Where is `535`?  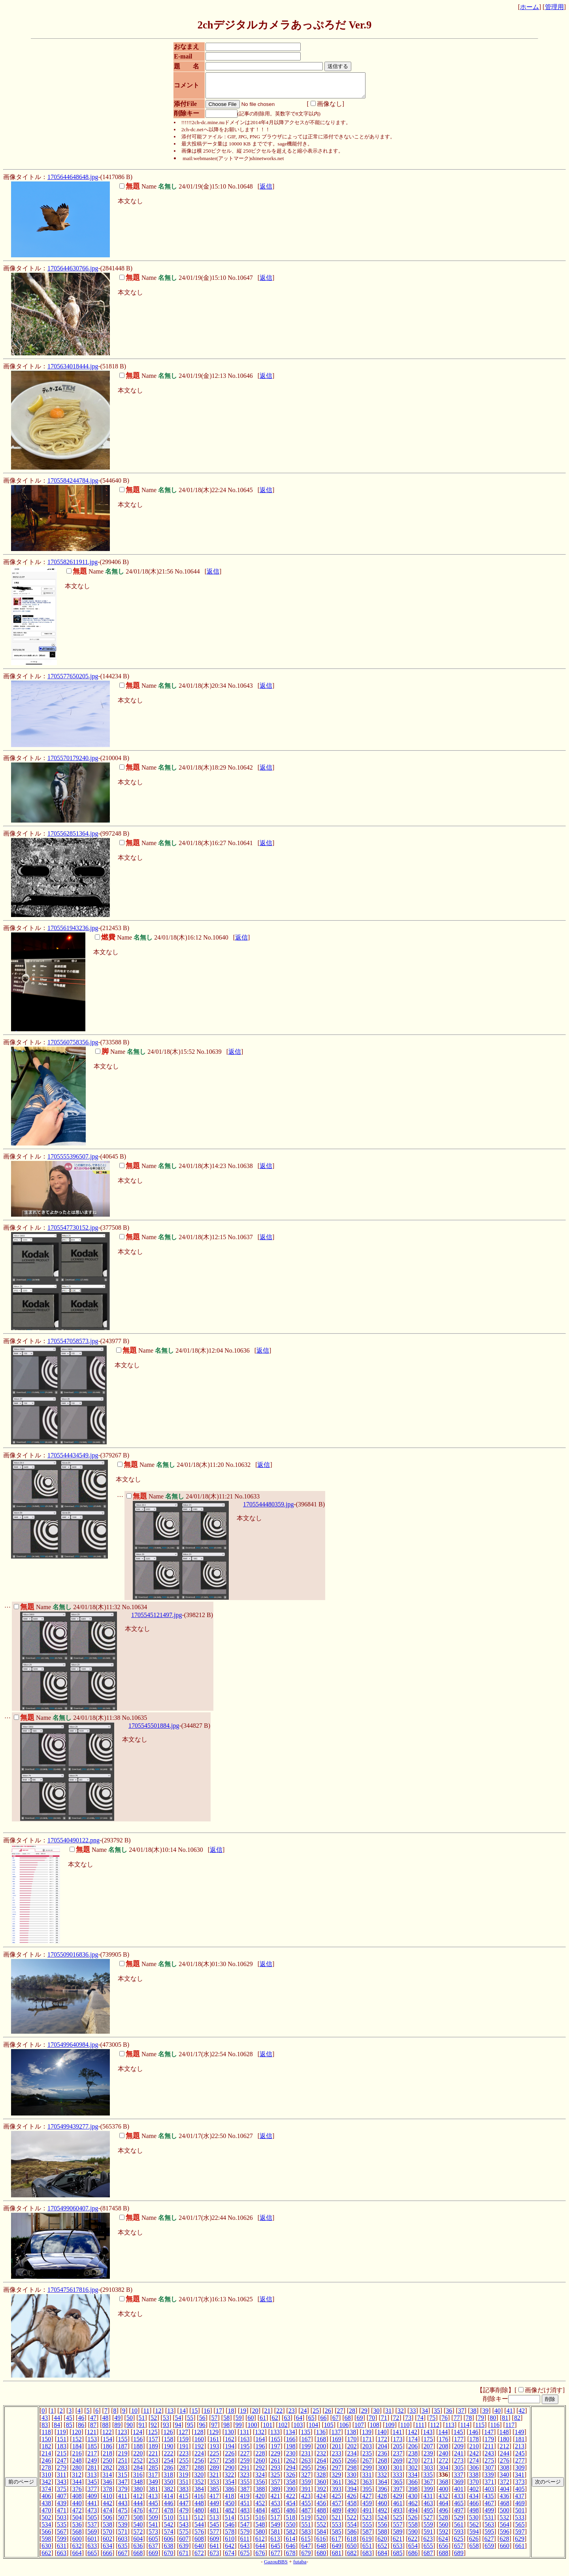
535 is located at coordinates (61, 2529).